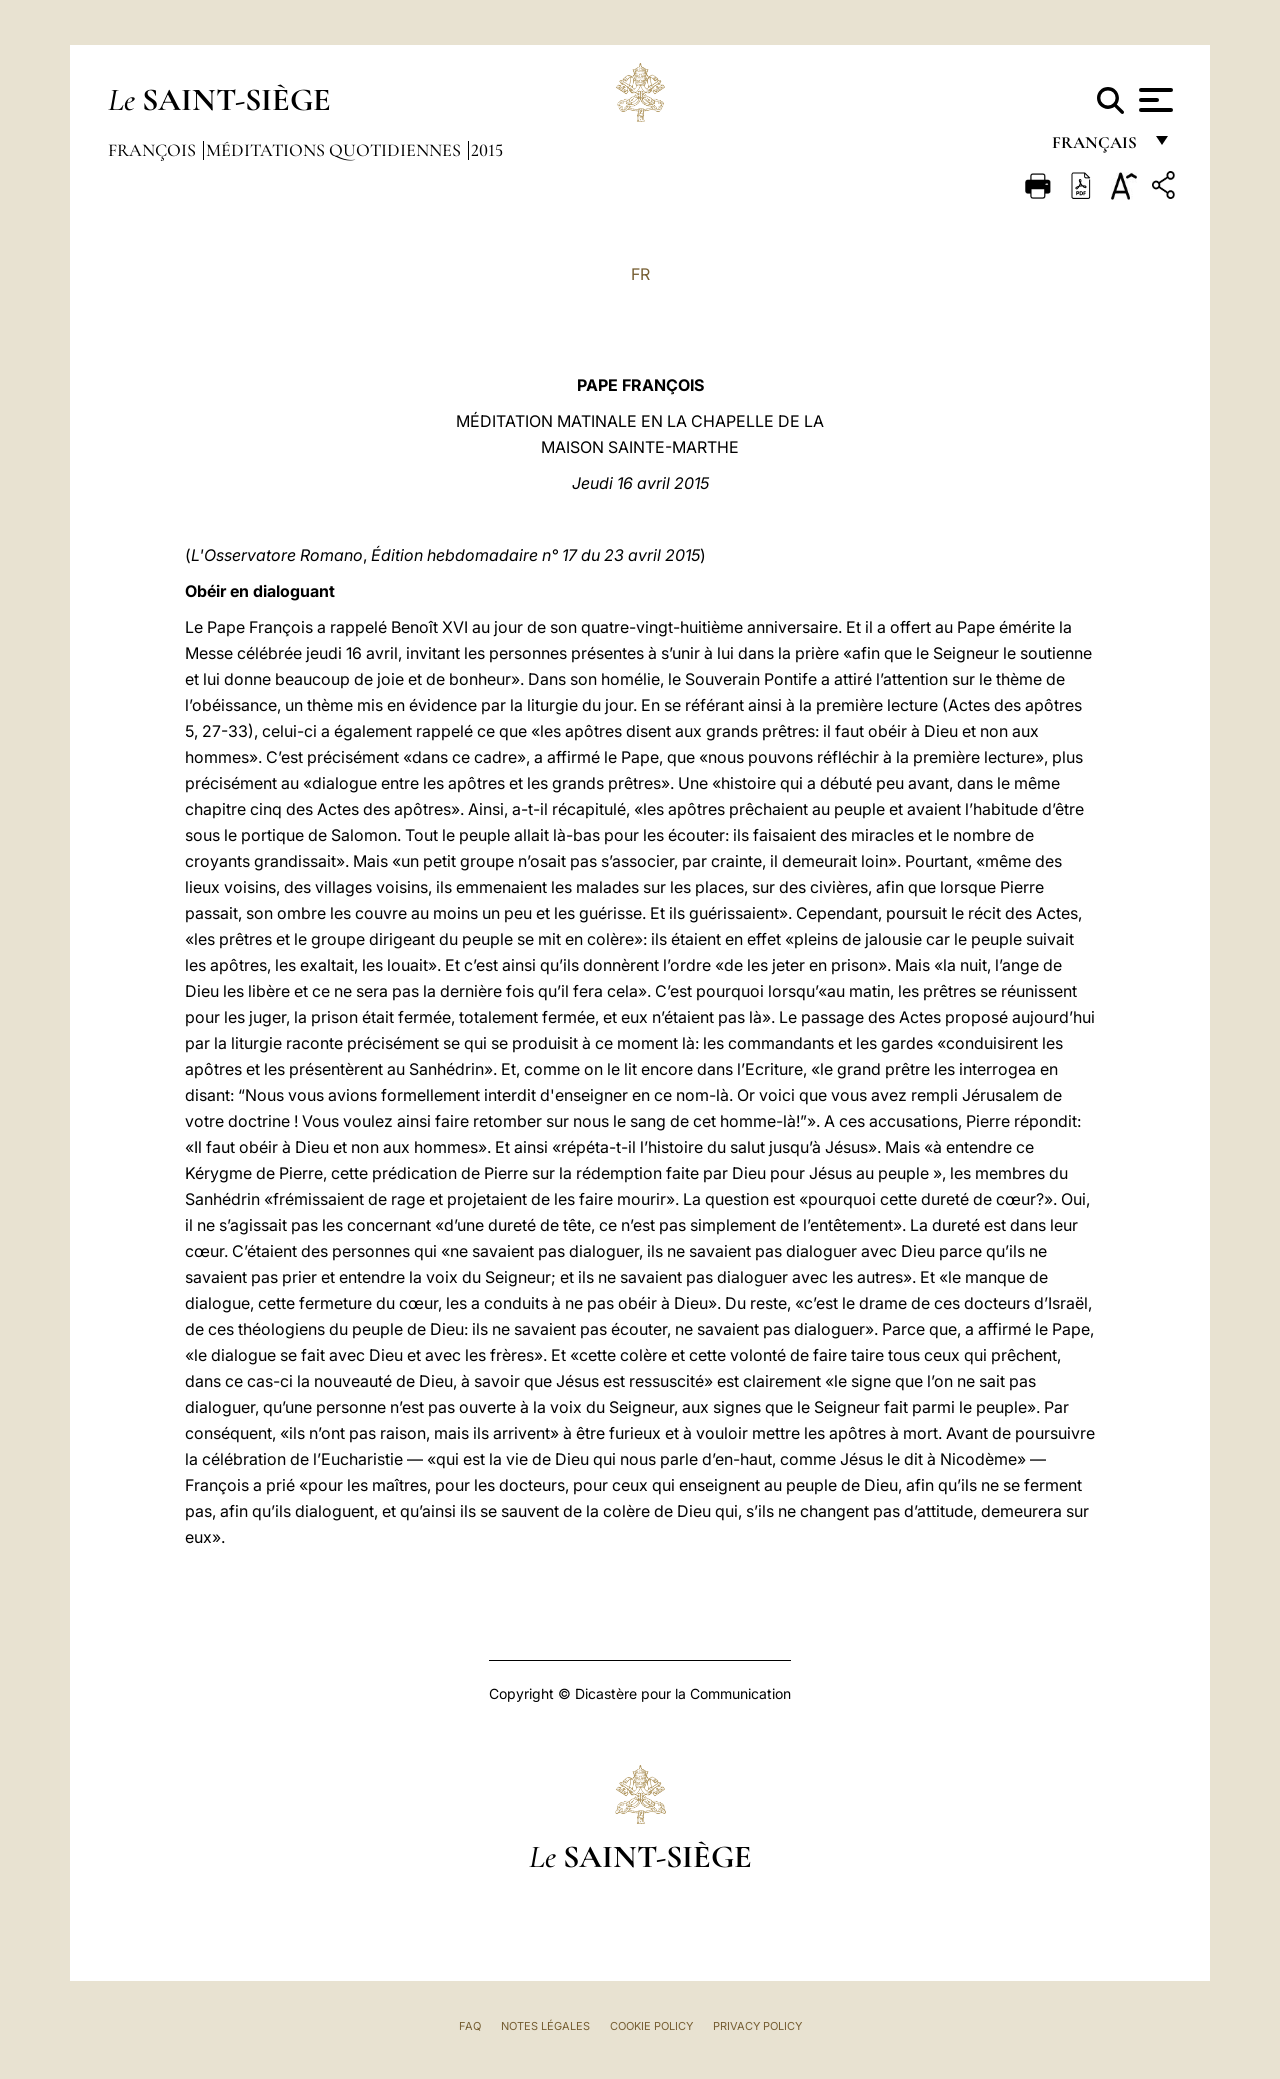  Describe the element at coordinates (640, 274) in the screenshot. I see `FR` at that location.